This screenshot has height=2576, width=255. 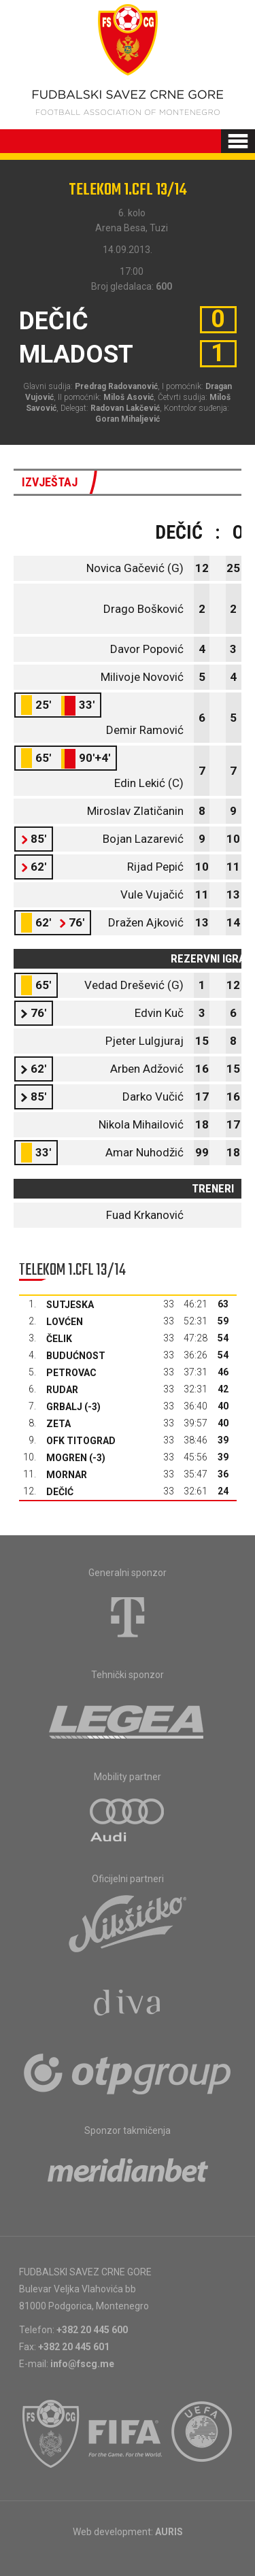 I want to click on Lovćen, so click(x=64, y=1321).